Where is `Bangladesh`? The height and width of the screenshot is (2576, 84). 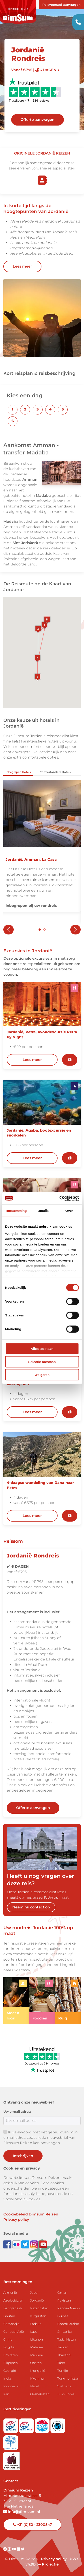 Bangladesh is located at coordinates (12, 2308).